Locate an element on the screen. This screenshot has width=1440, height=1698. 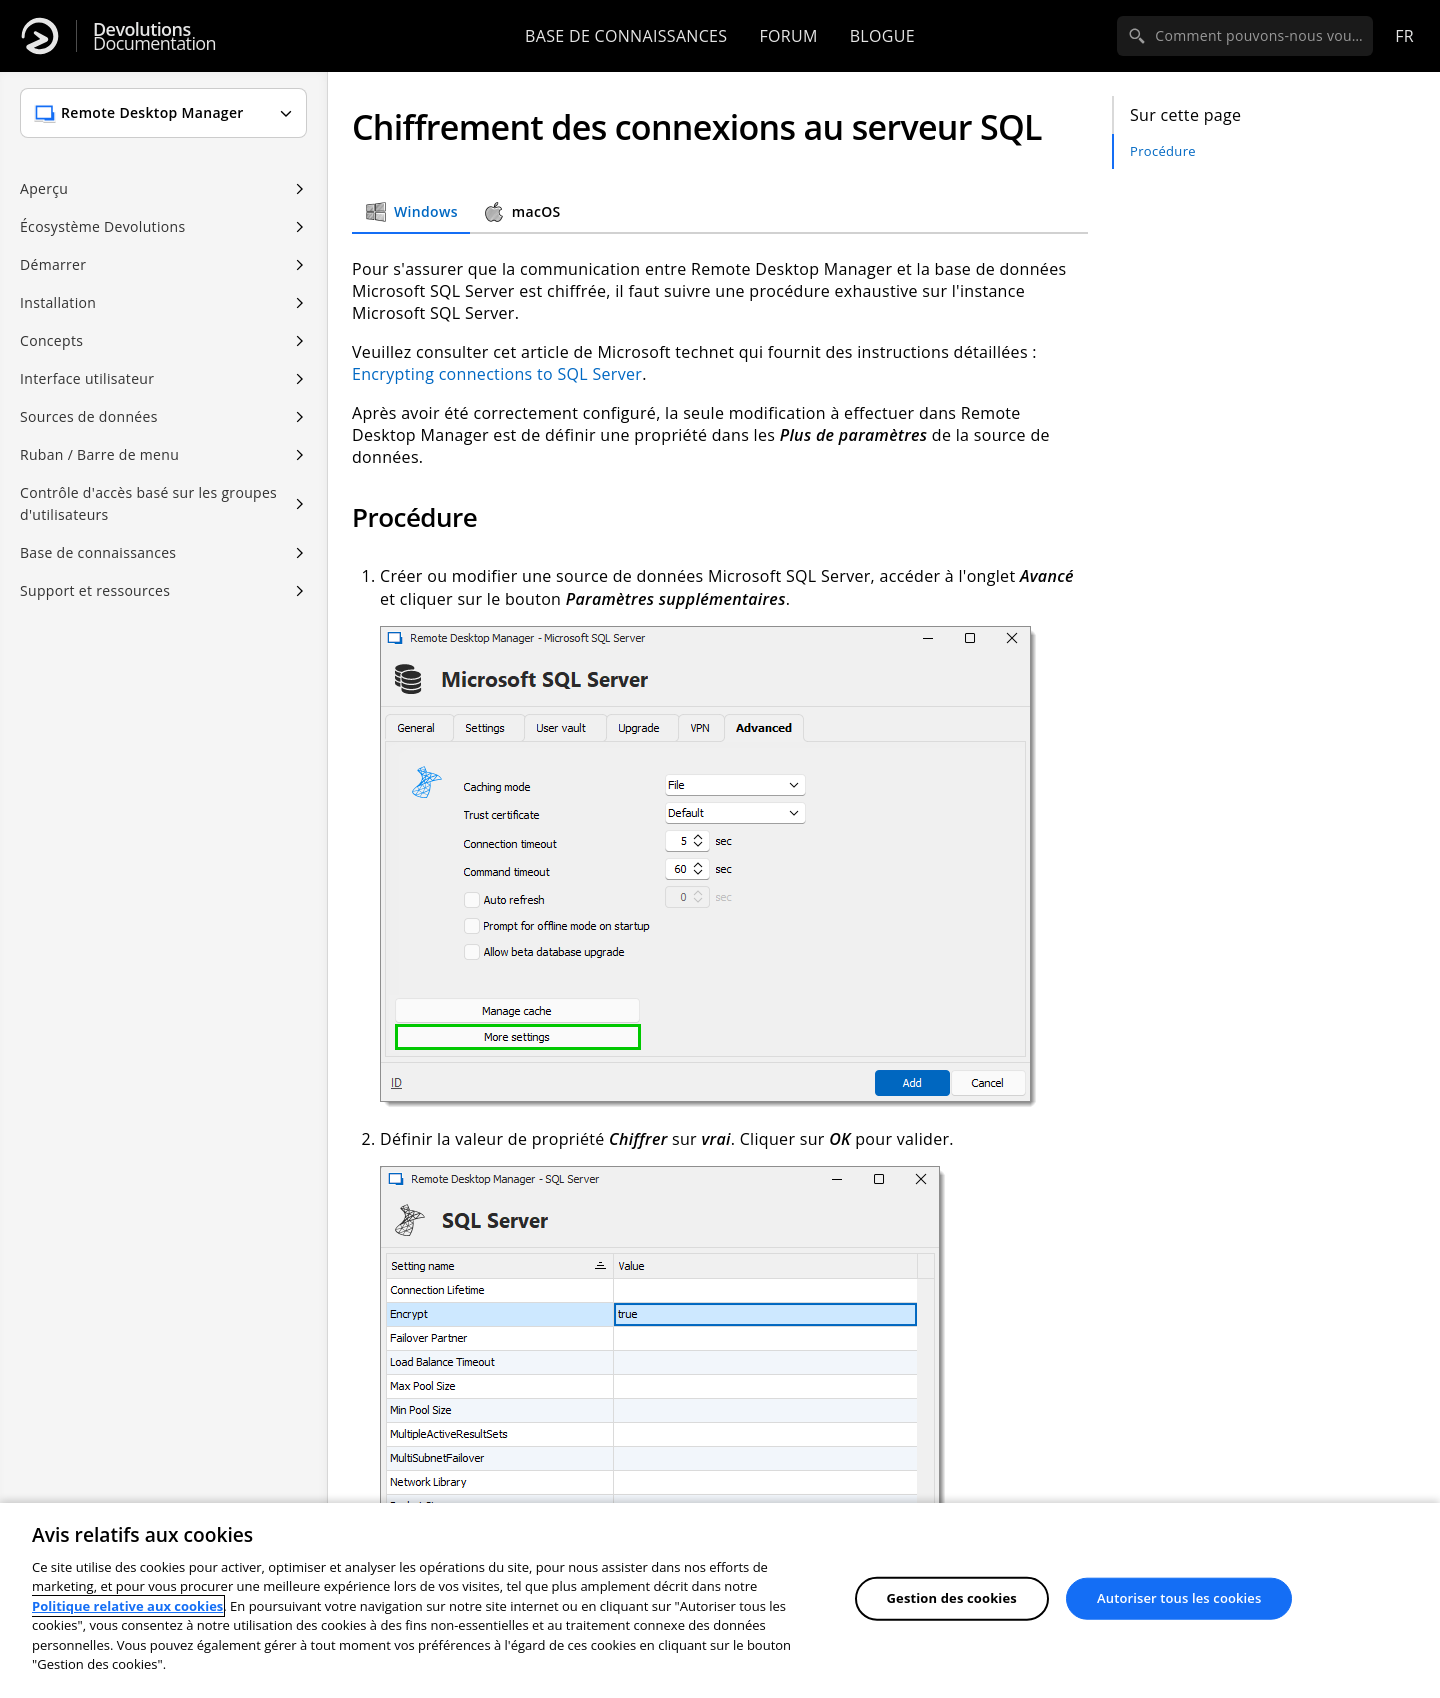
Forum is located at coordinates (788, 36).